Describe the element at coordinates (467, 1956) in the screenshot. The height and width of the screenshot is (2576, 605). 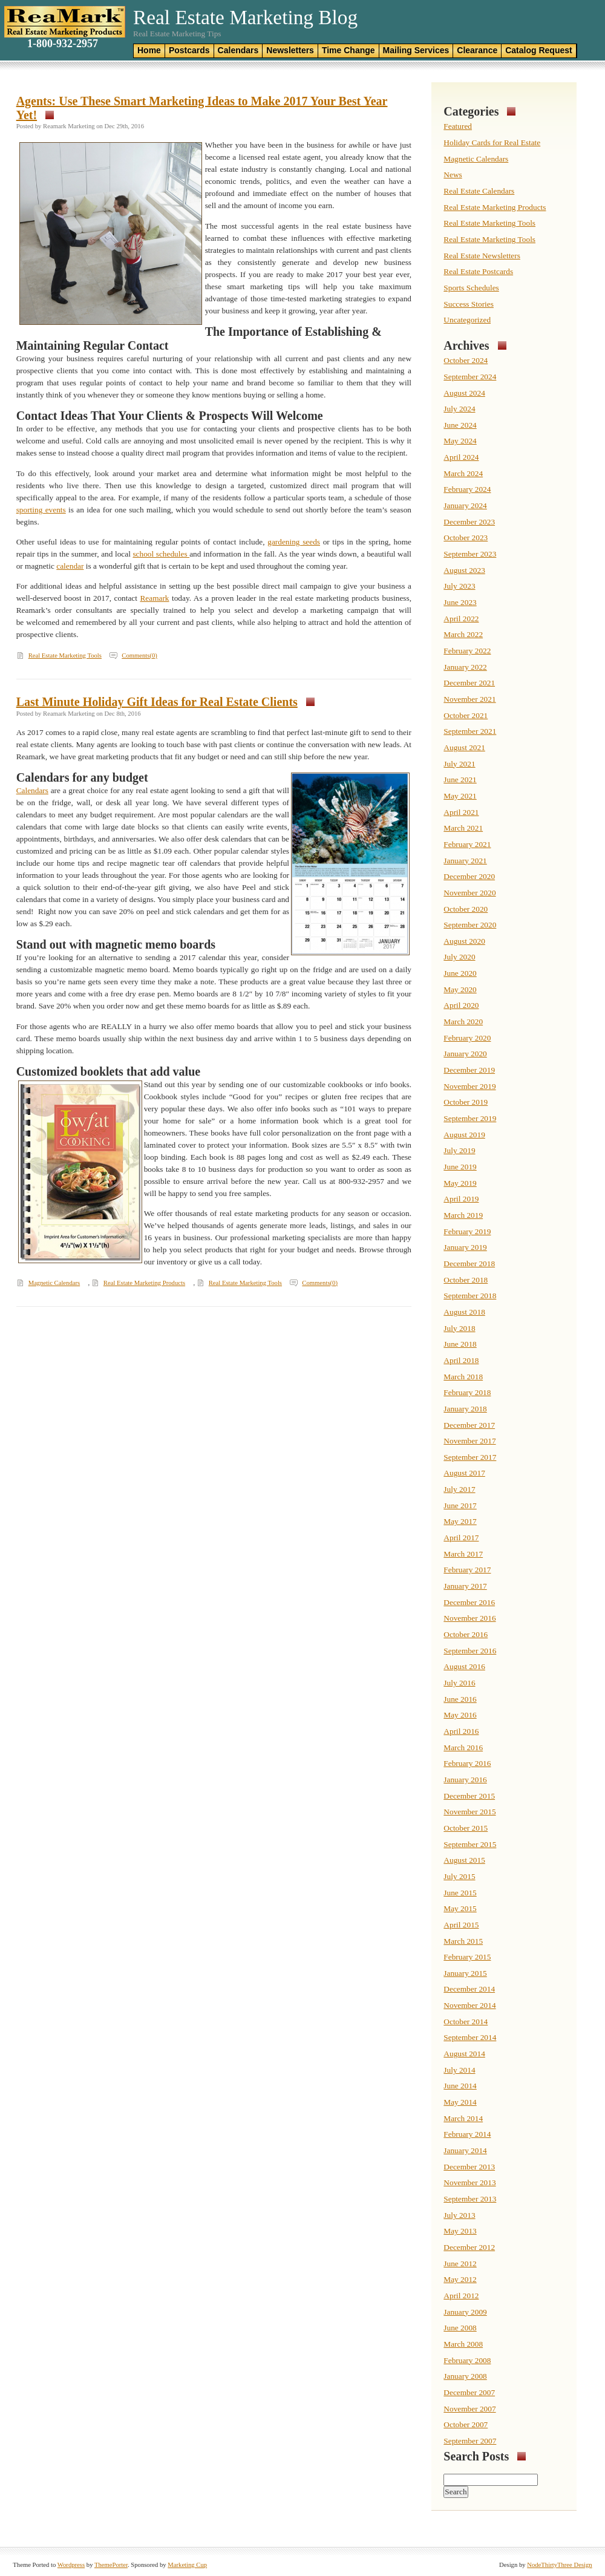
I see `February 2015` at that location.